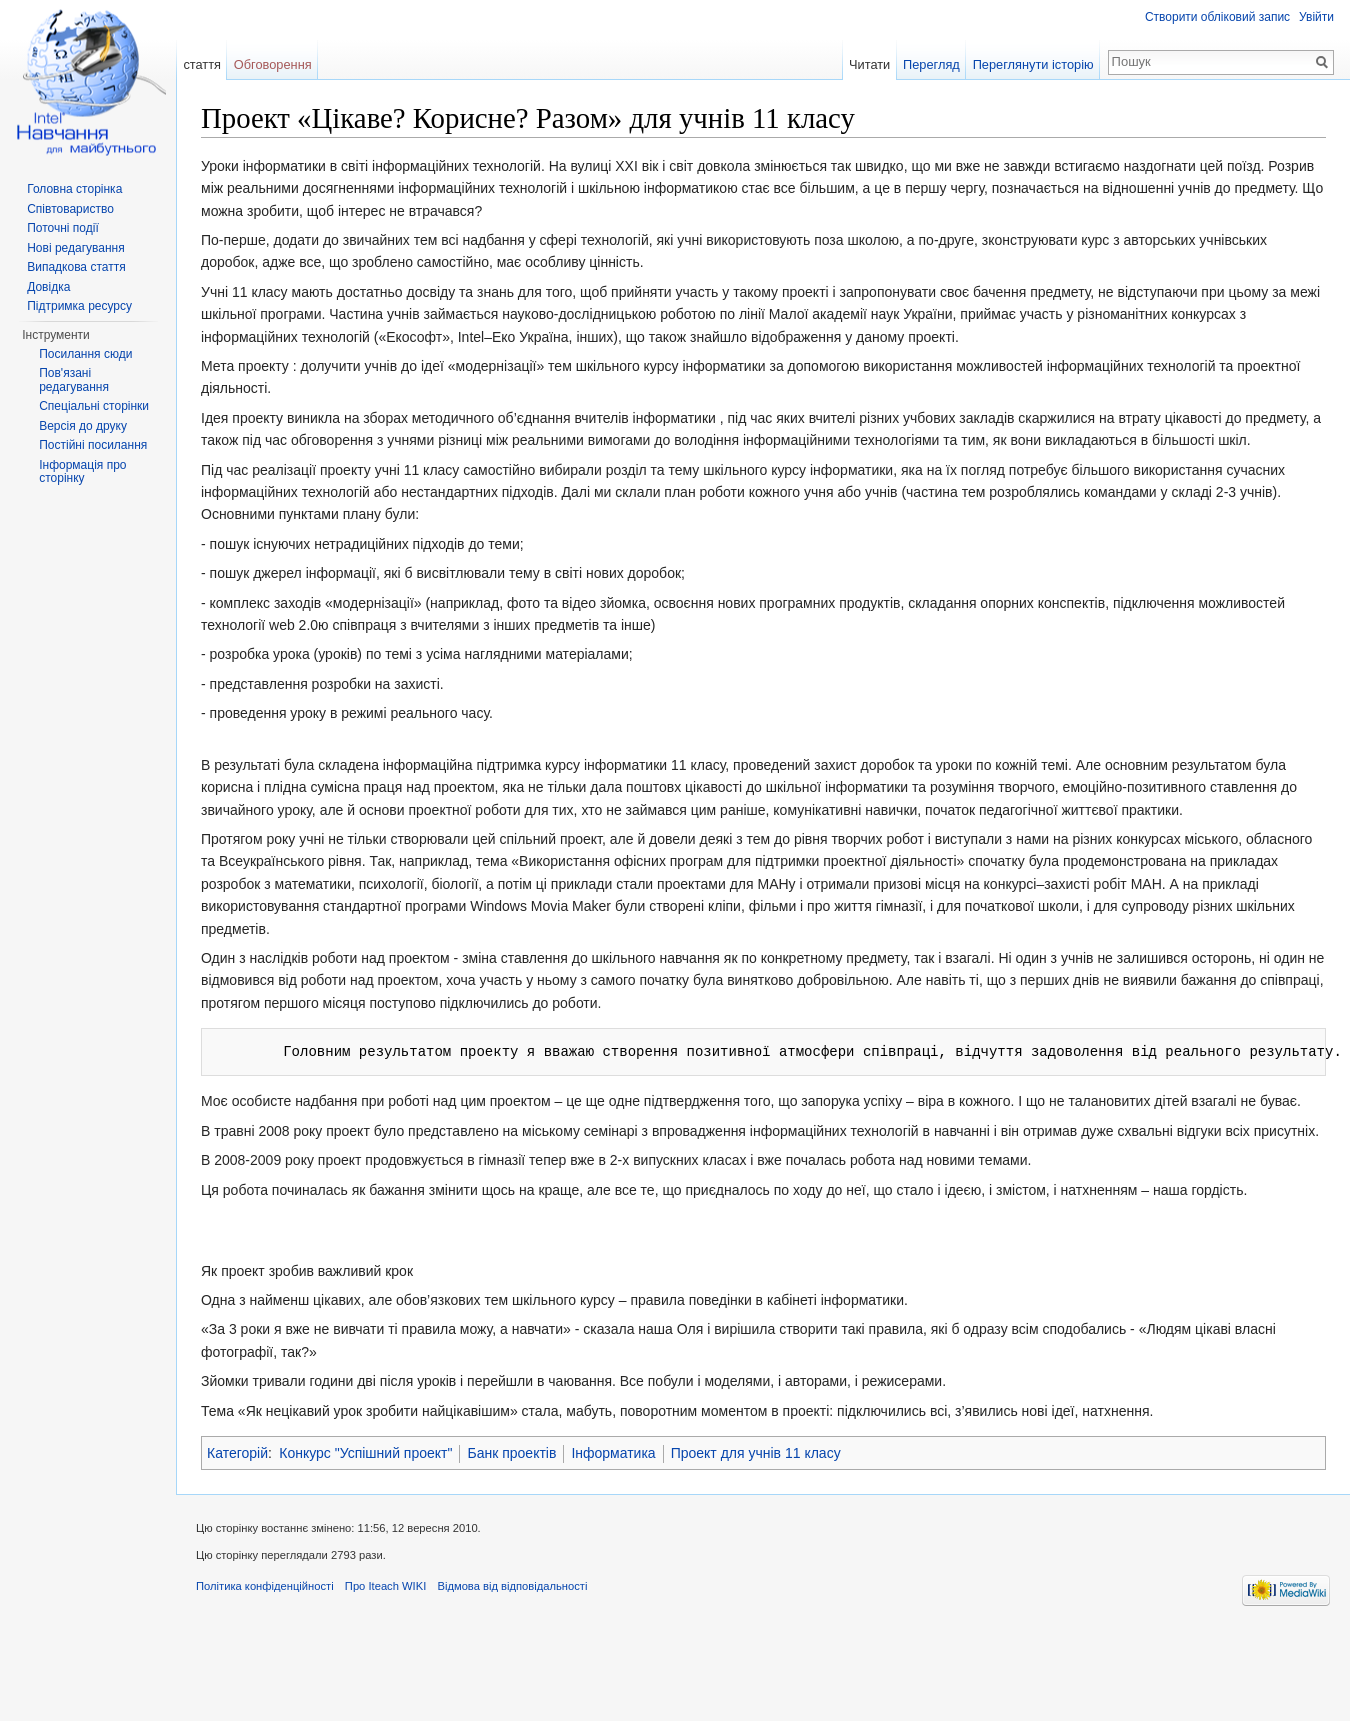 This screenshot has width=1350, height=1721. What do you see at coordinates (385, 1586) in the screenshot?
I see `Про Iteach WIKI` at bounding box center [385, 1586].